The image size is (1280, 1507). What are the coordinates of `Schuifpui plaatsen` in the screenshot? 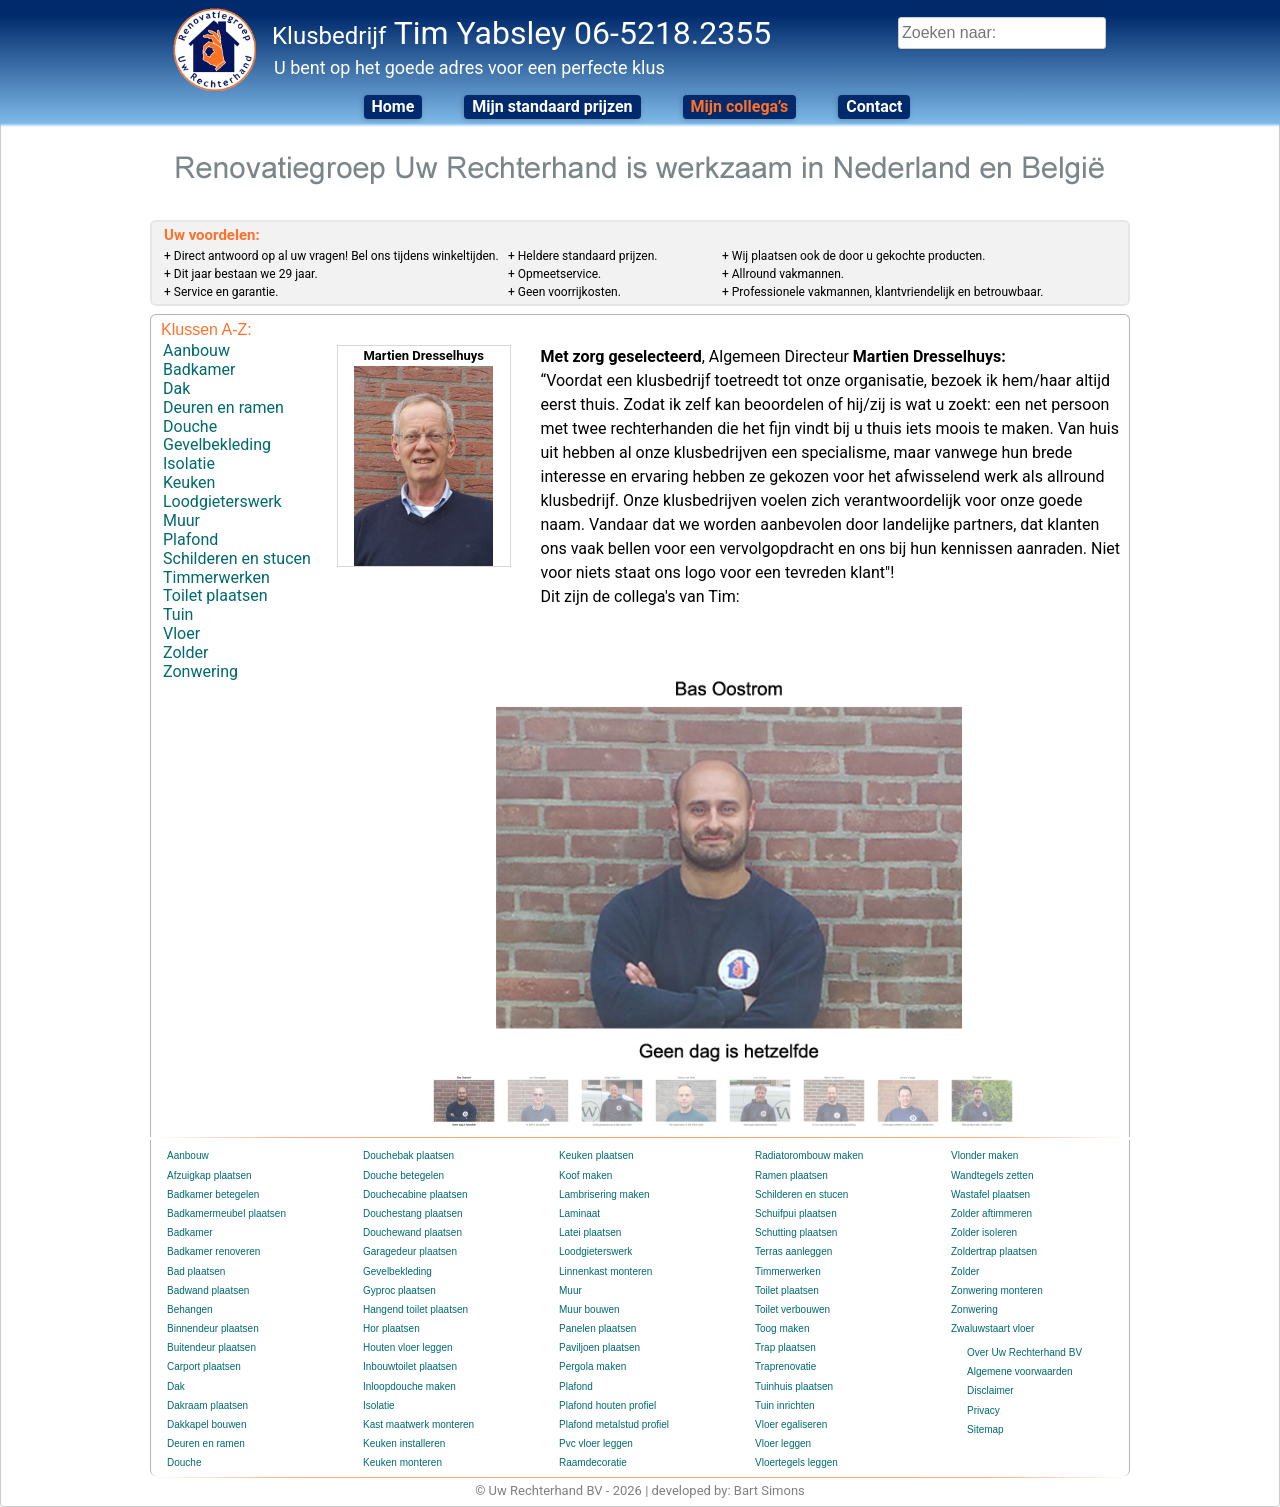 It's located at (796, 1213).